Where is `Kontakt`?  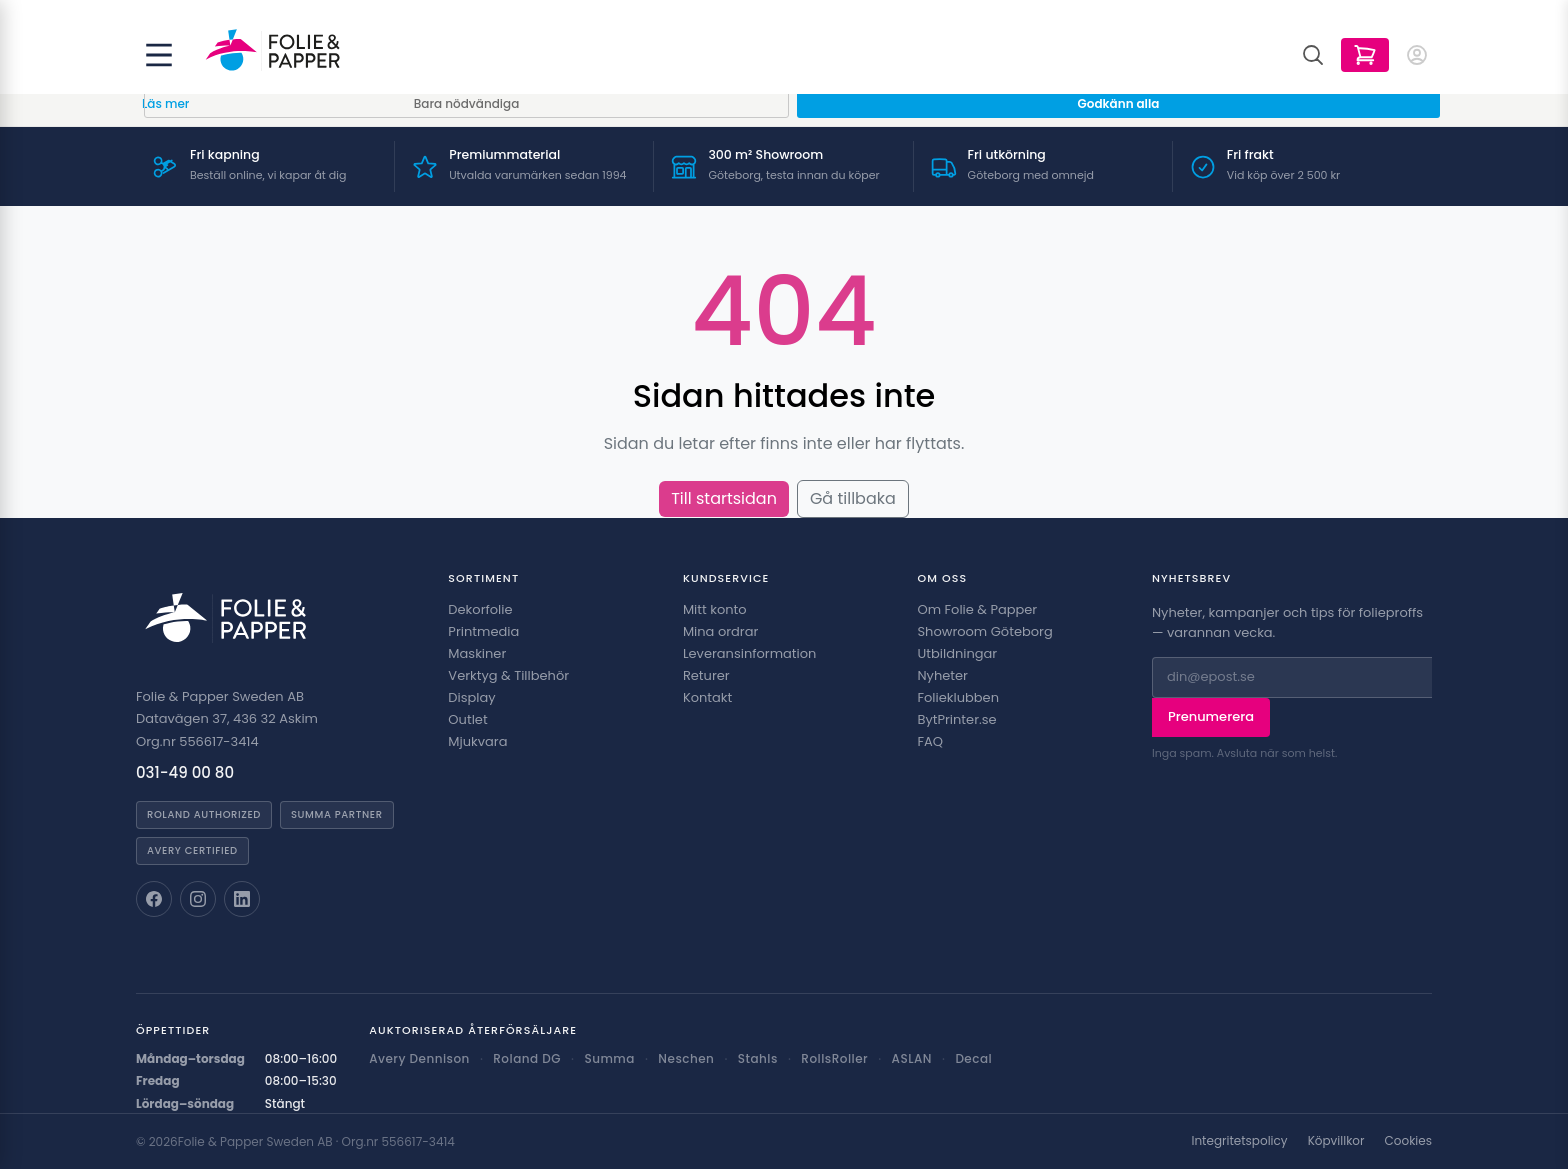 Kontakt is located at coordinates (707, 697).